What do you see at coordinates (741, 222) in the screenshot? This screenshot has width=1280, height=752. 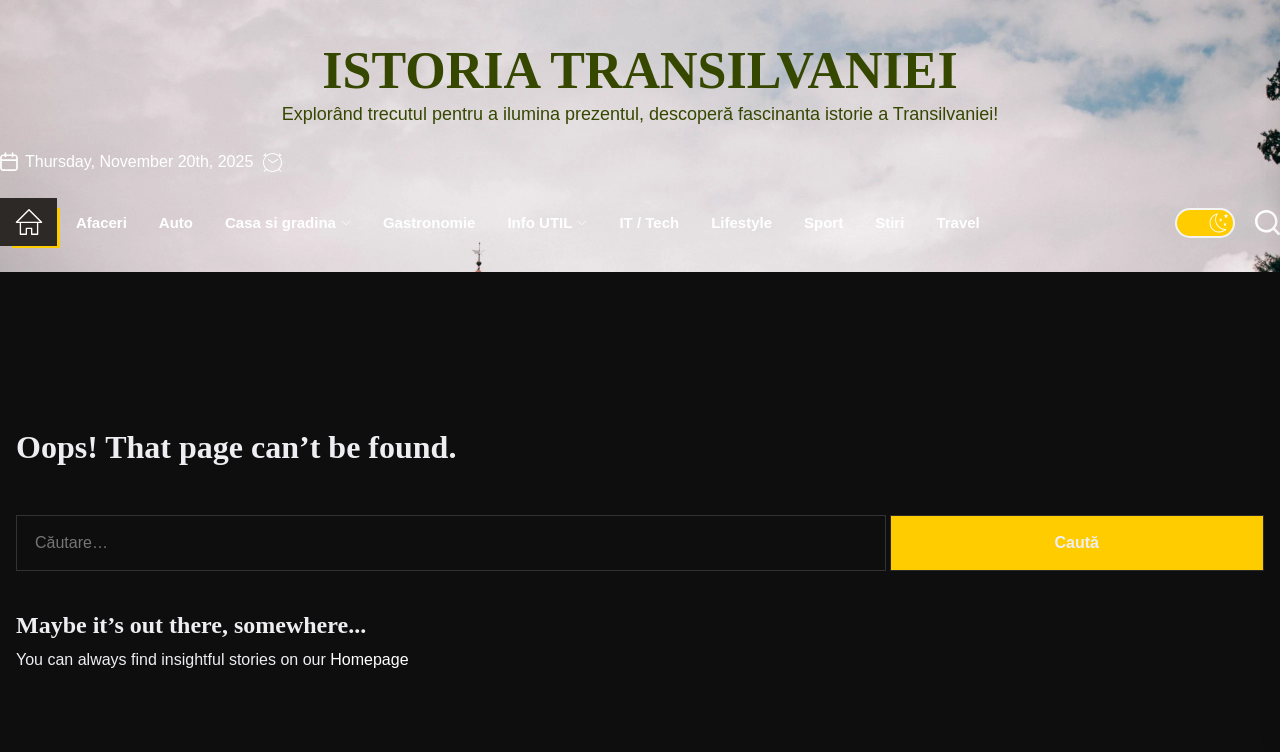 I see `Lifestyle` at bounding box center [741, 222].